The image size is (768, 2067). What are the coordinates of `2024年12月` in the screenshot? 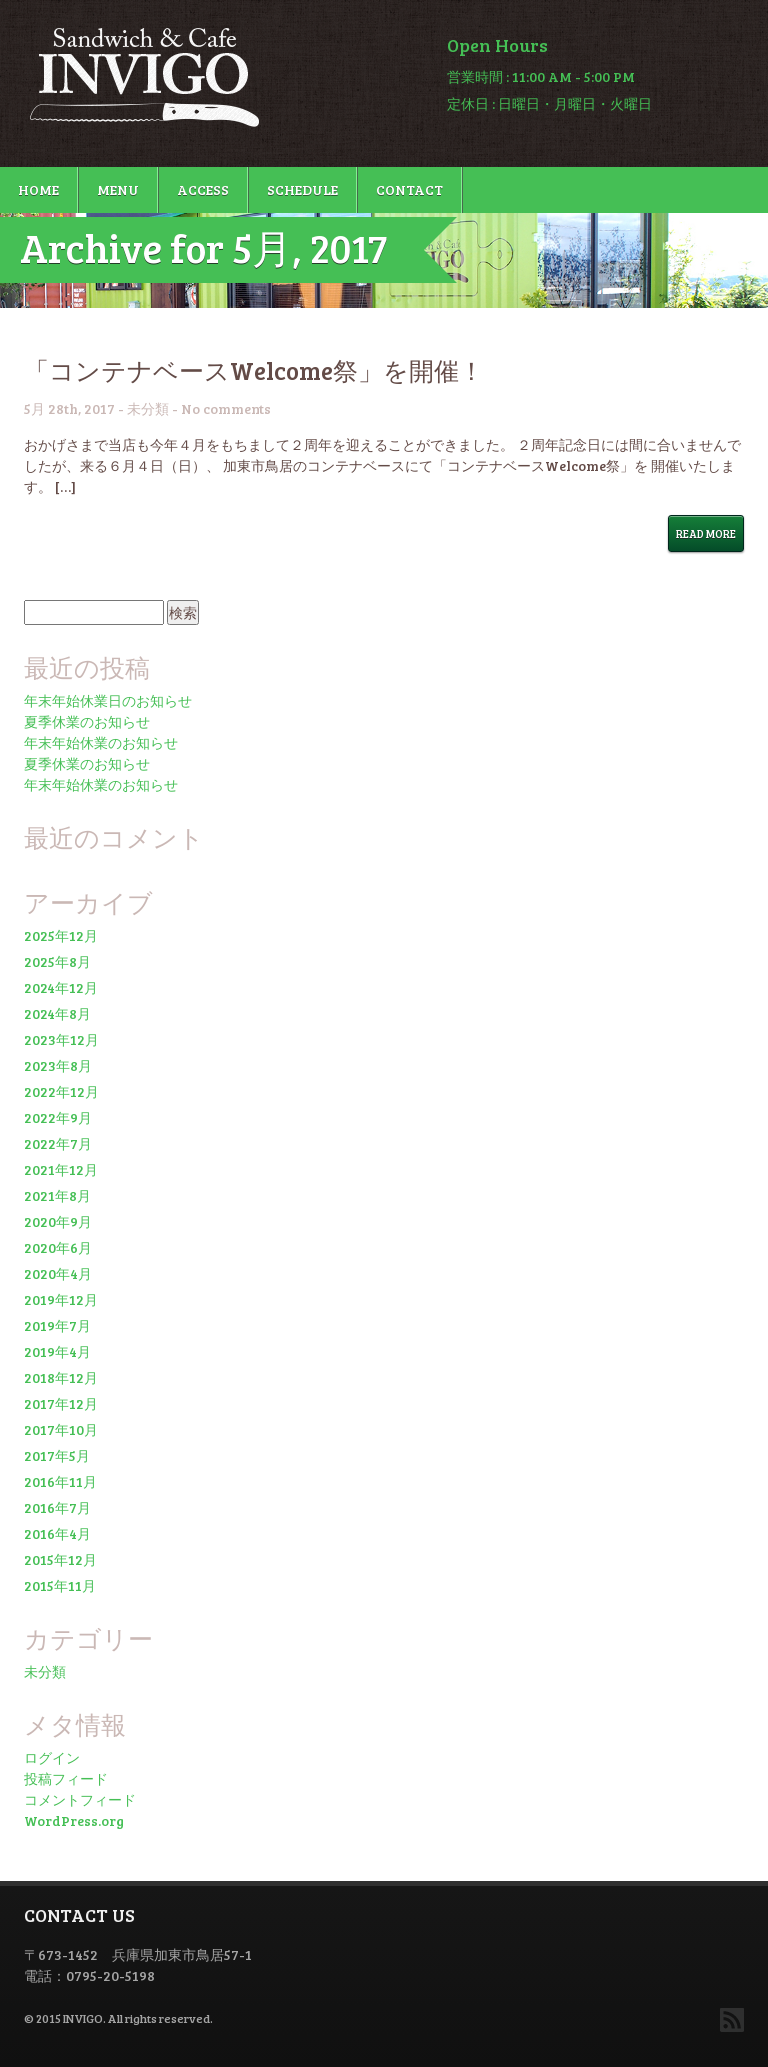 It's located at (61, 987).